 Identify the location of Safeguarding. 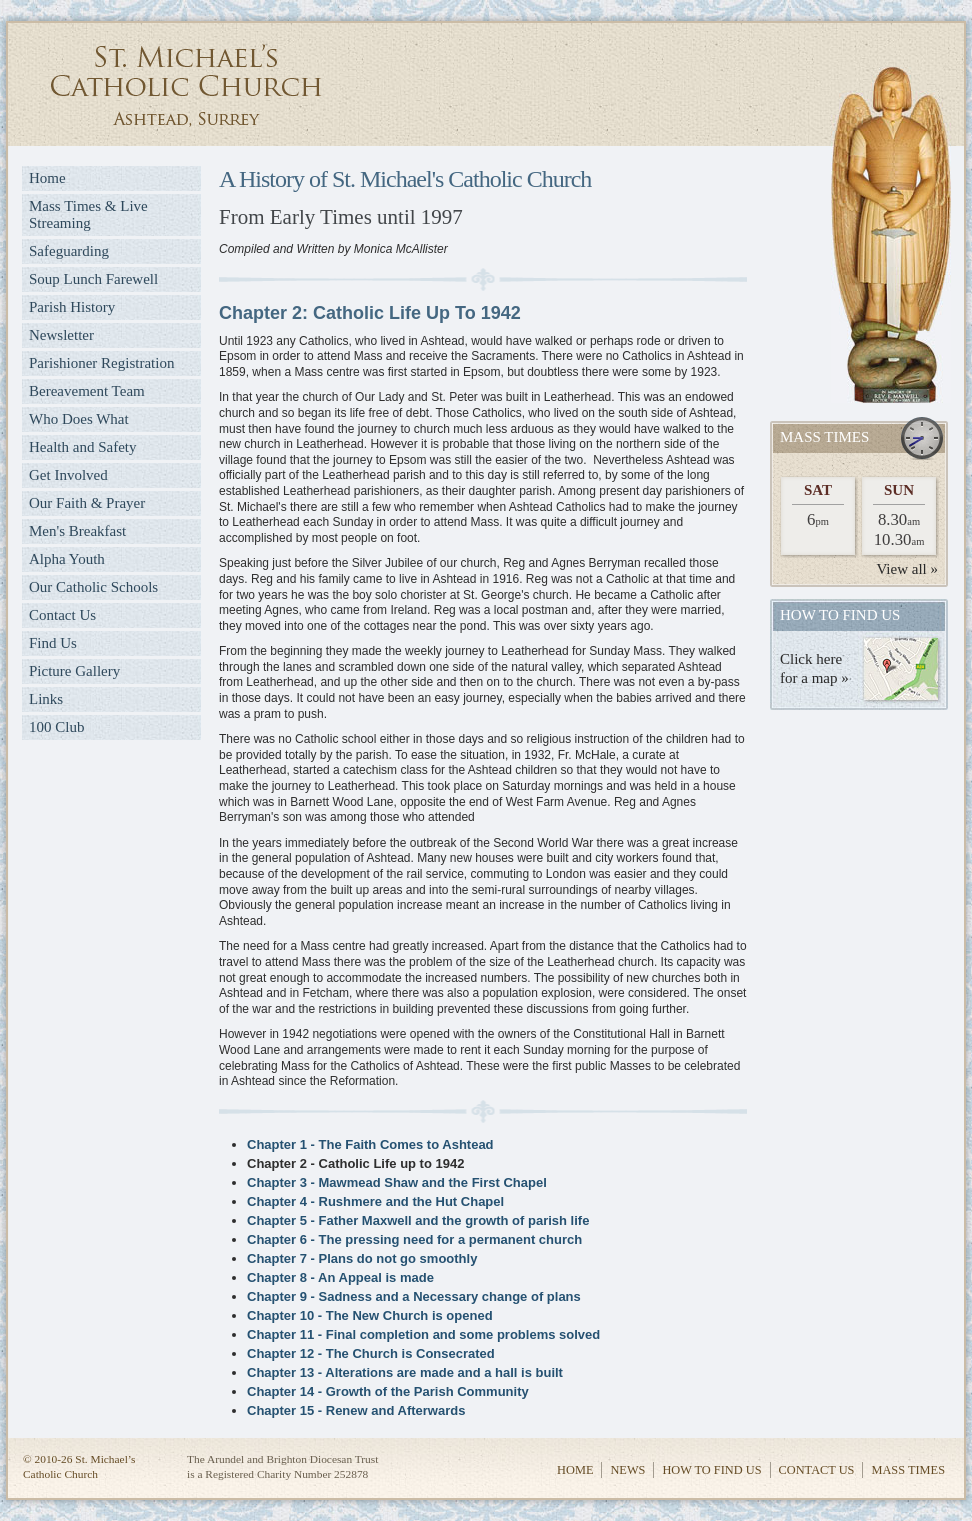
(69, 251).